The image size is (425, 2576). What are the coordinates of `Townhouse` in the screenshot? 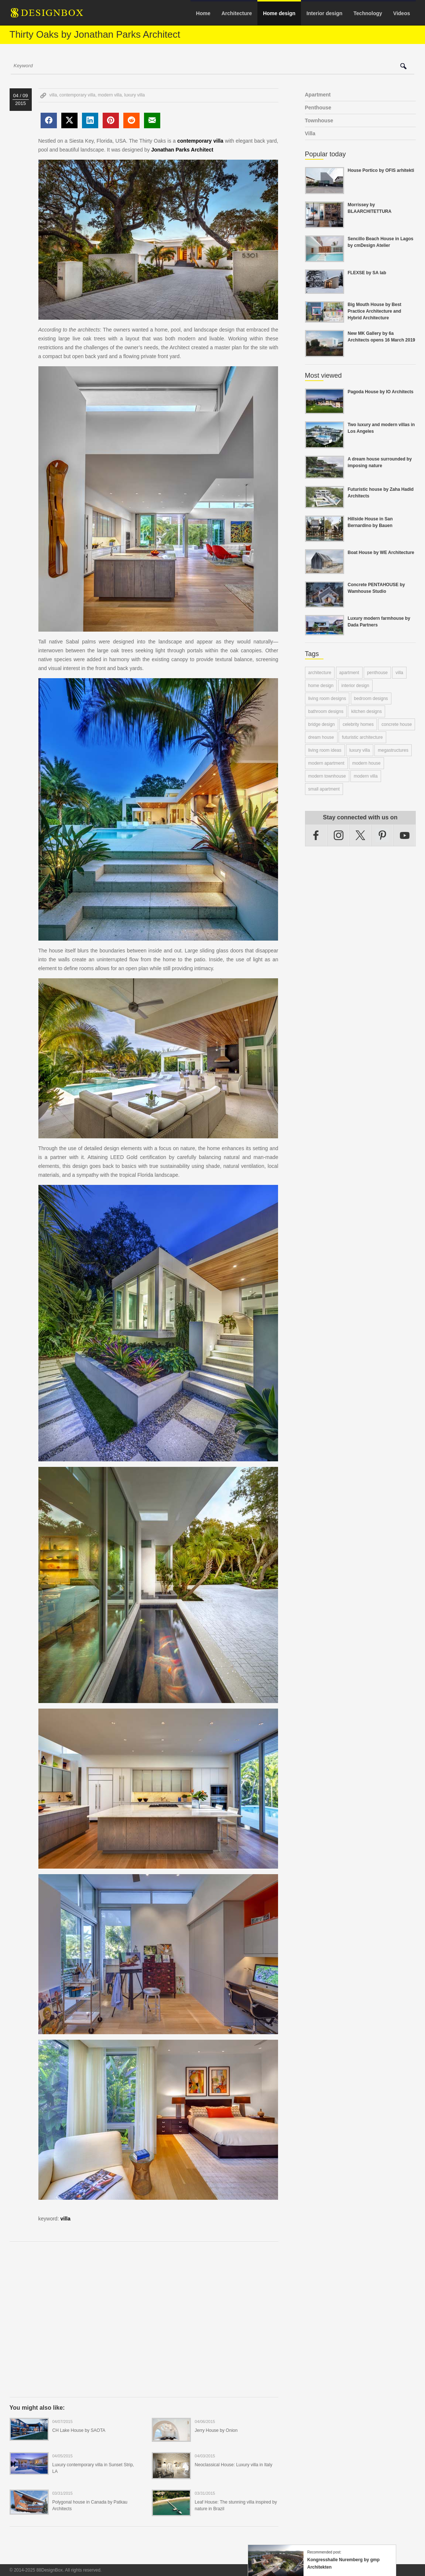 It's located at (319, 120).